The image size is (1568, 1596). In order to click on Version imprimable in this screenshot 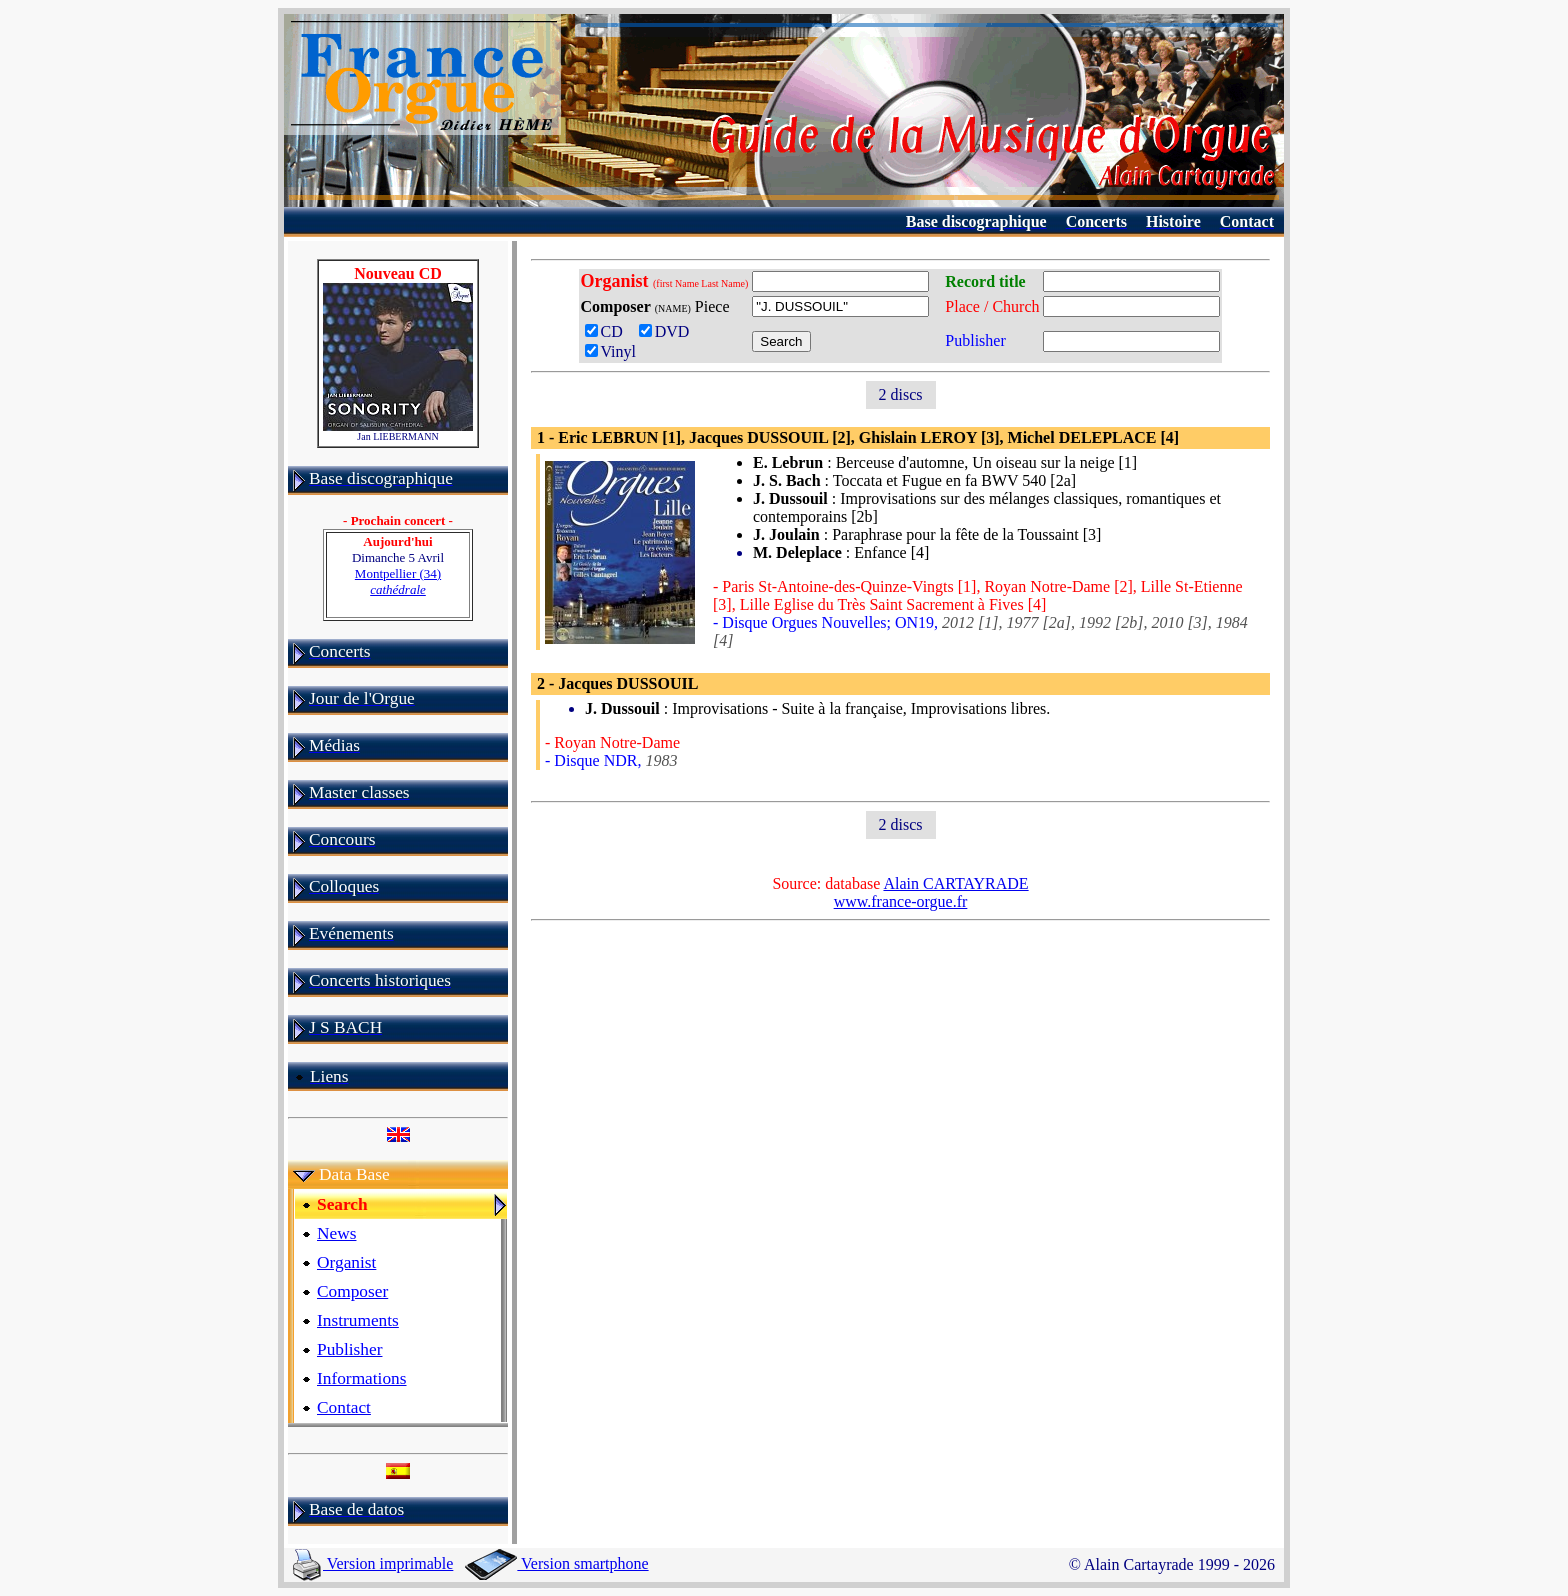, I will do `click(373, 1563)`.